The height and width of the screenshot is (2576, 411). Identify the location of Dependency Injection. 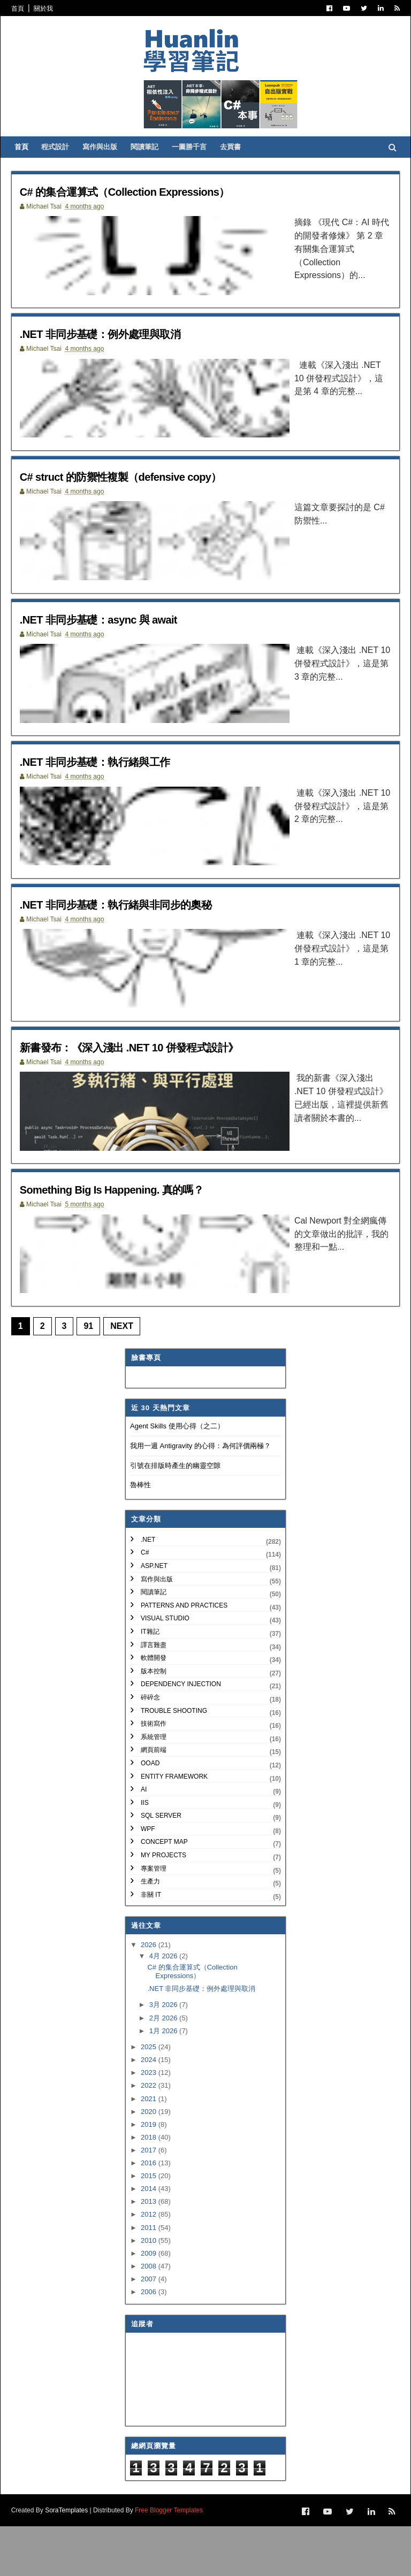
(181, 1736).